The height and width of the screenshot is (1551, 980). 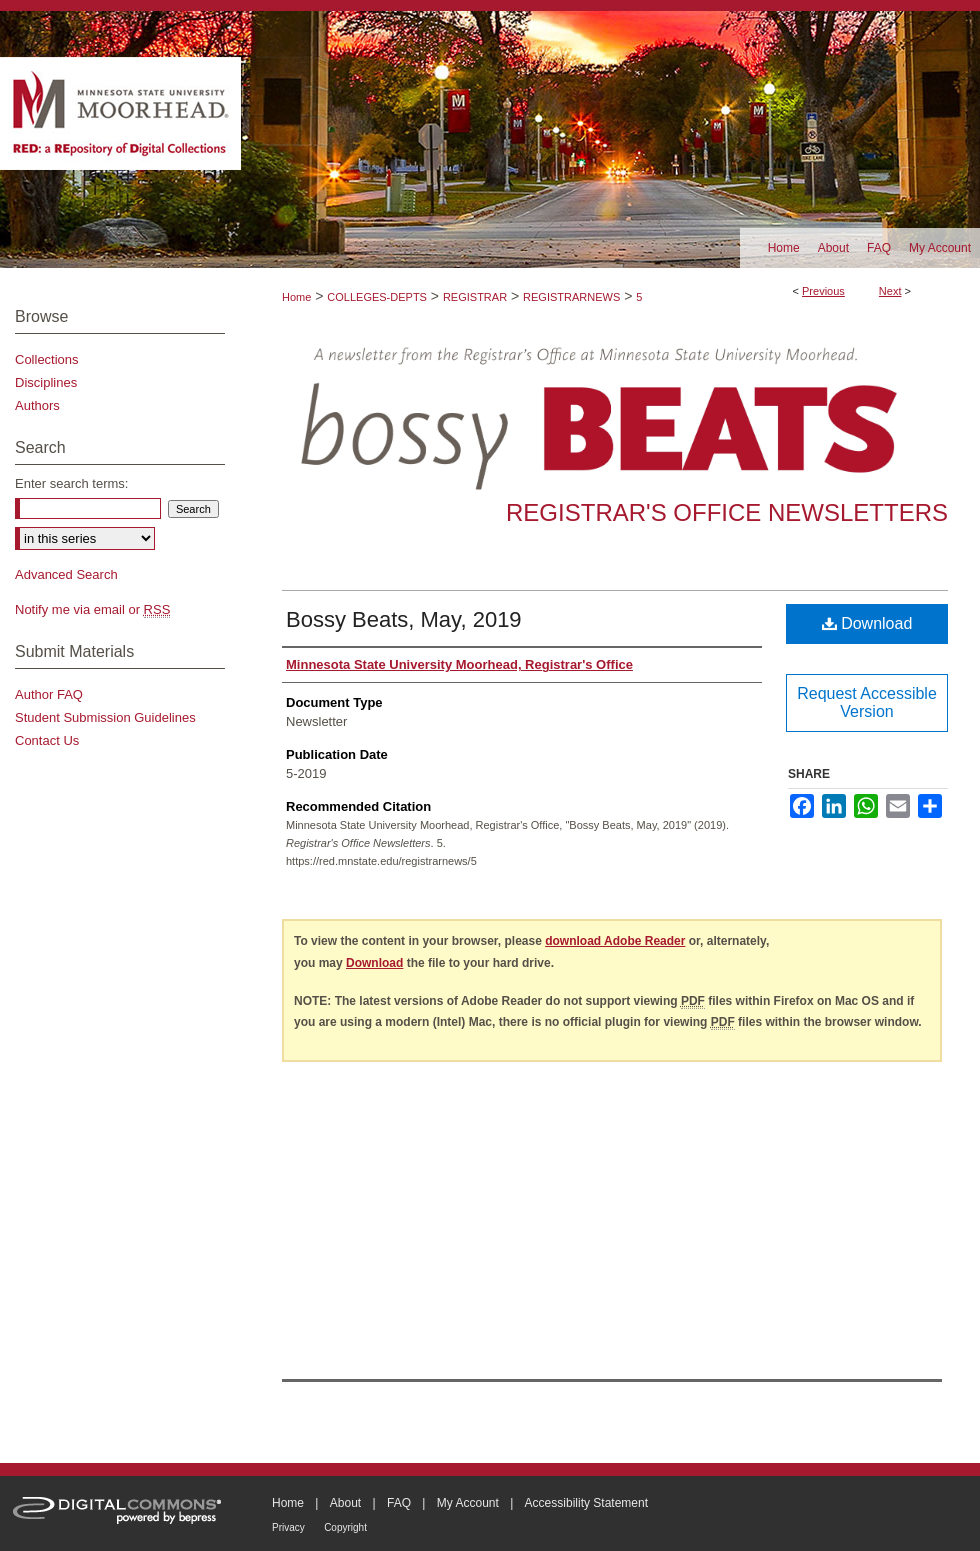 What do you see at coordinates (867, 623) in the screenshot?
I see `Download` at bounding box center [867, 623].